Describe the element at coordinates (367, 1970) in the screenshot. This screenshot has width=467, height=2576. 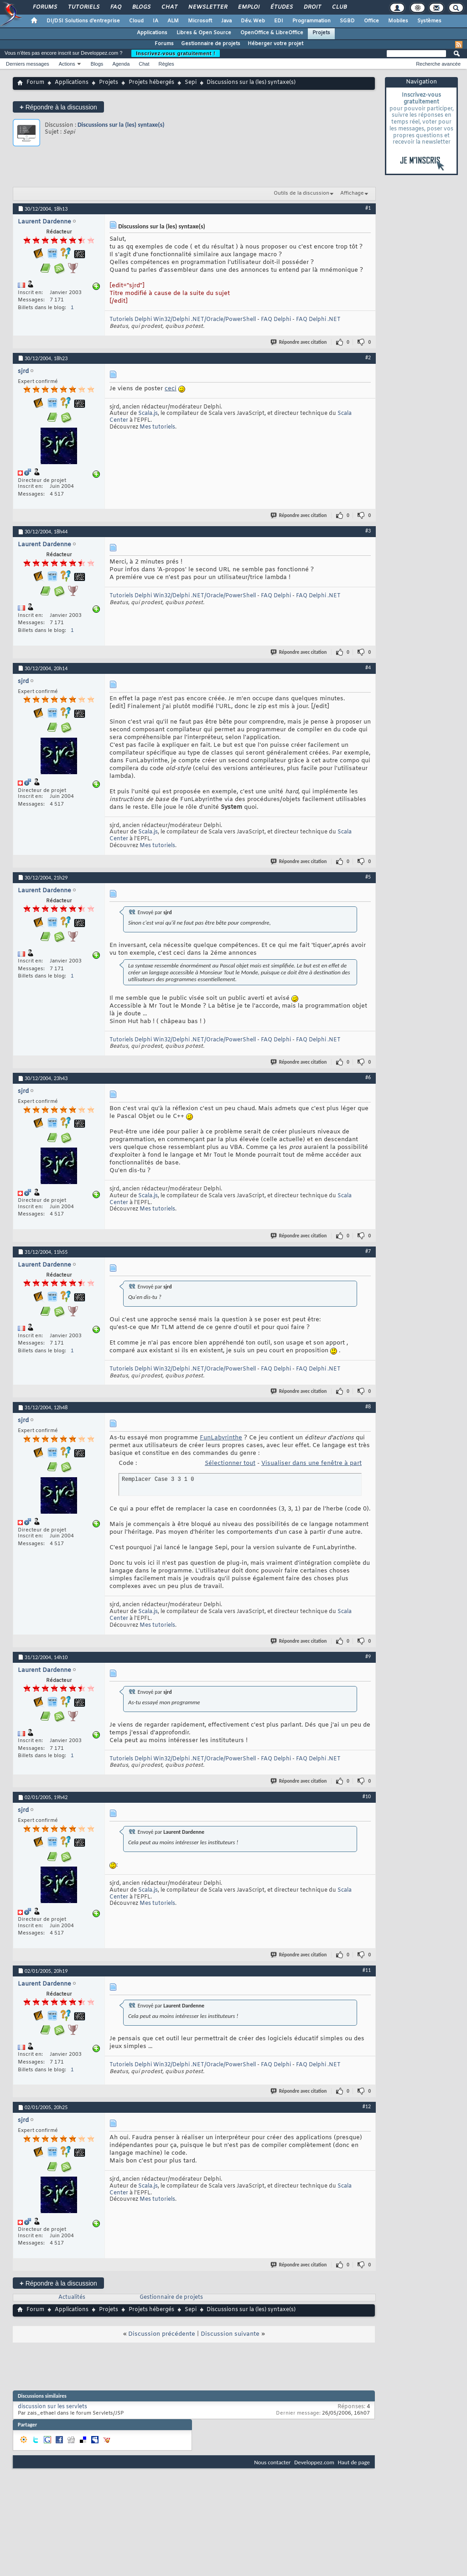
I see `#11` at that location.